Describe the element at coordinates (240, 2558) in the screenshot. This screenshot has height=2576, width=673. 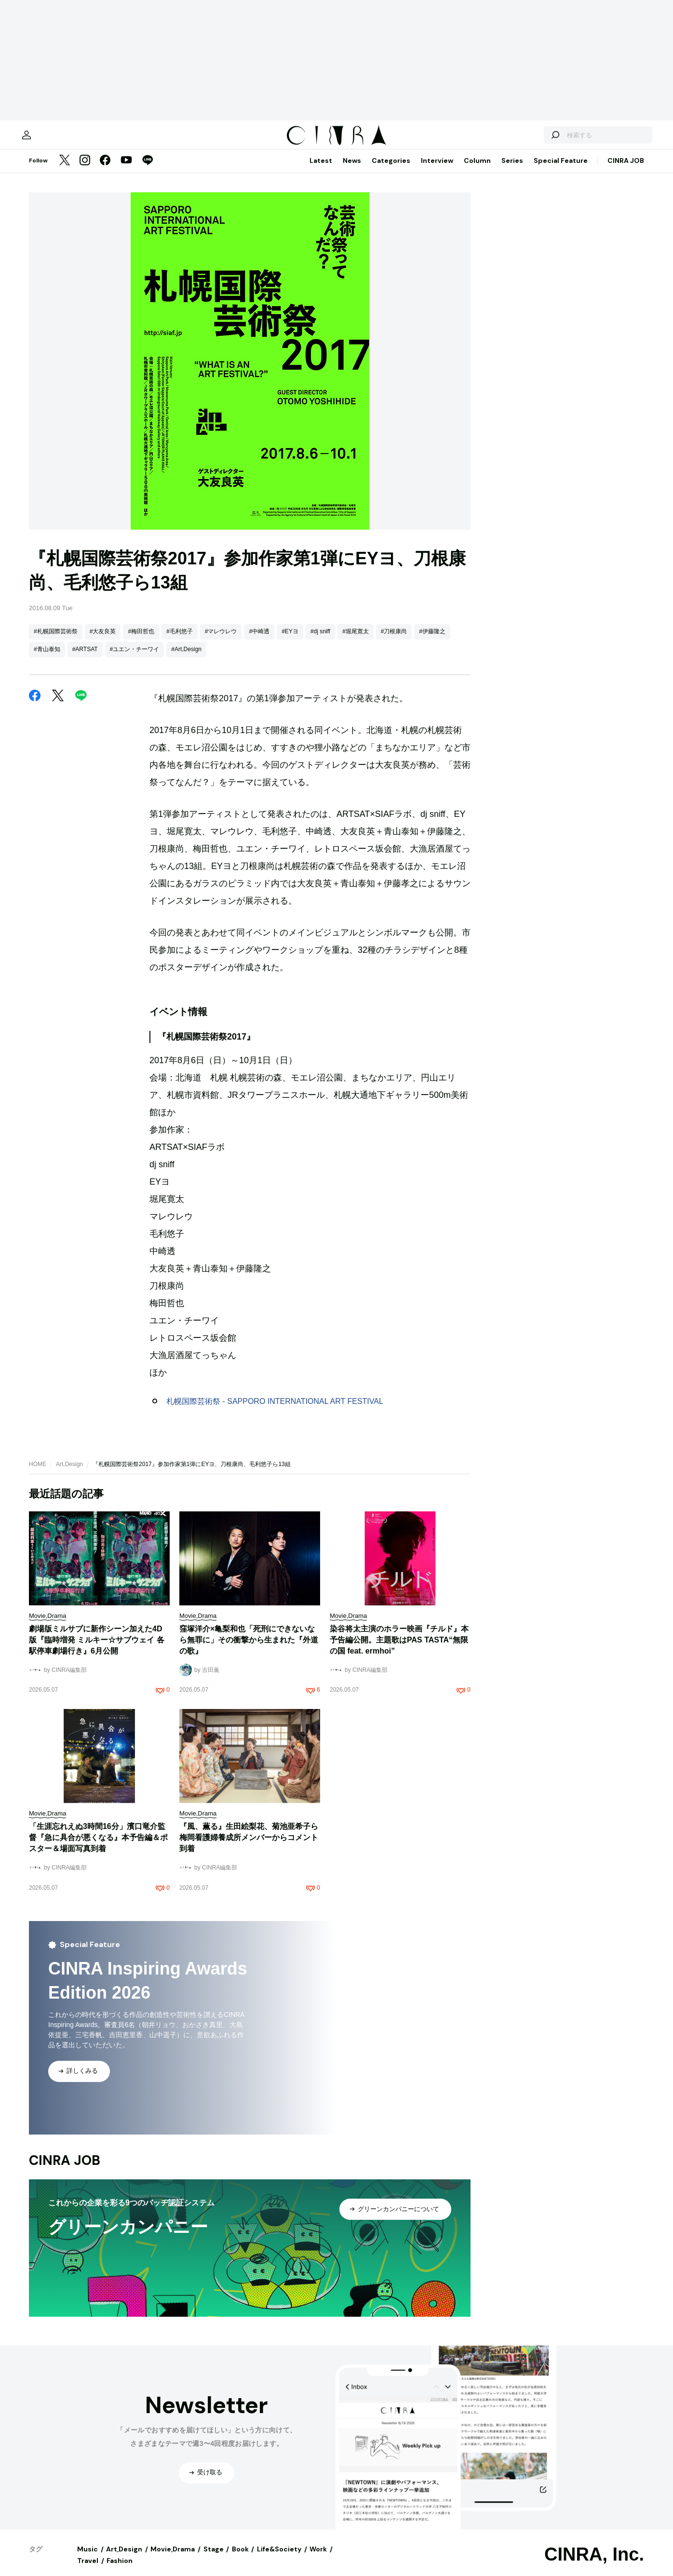
I see `Book` at that location.